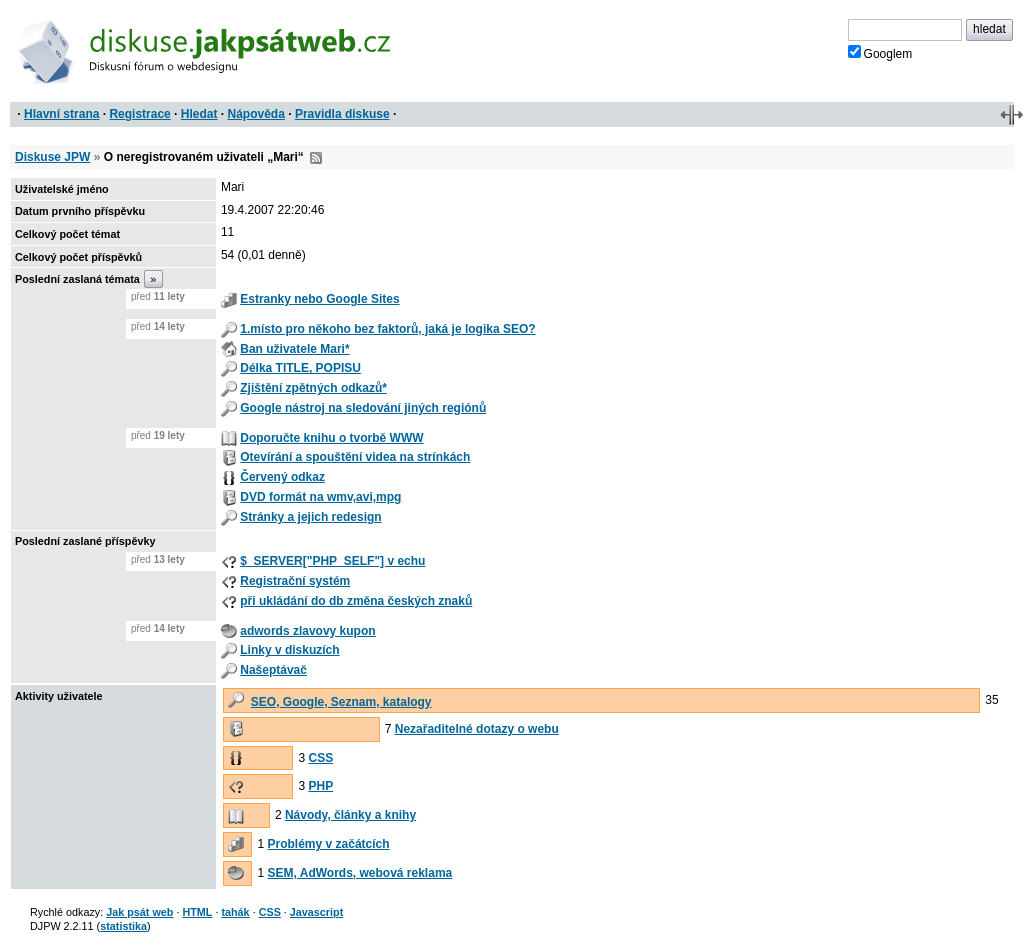  I want to click on Jak psát web, so click(139, 912).